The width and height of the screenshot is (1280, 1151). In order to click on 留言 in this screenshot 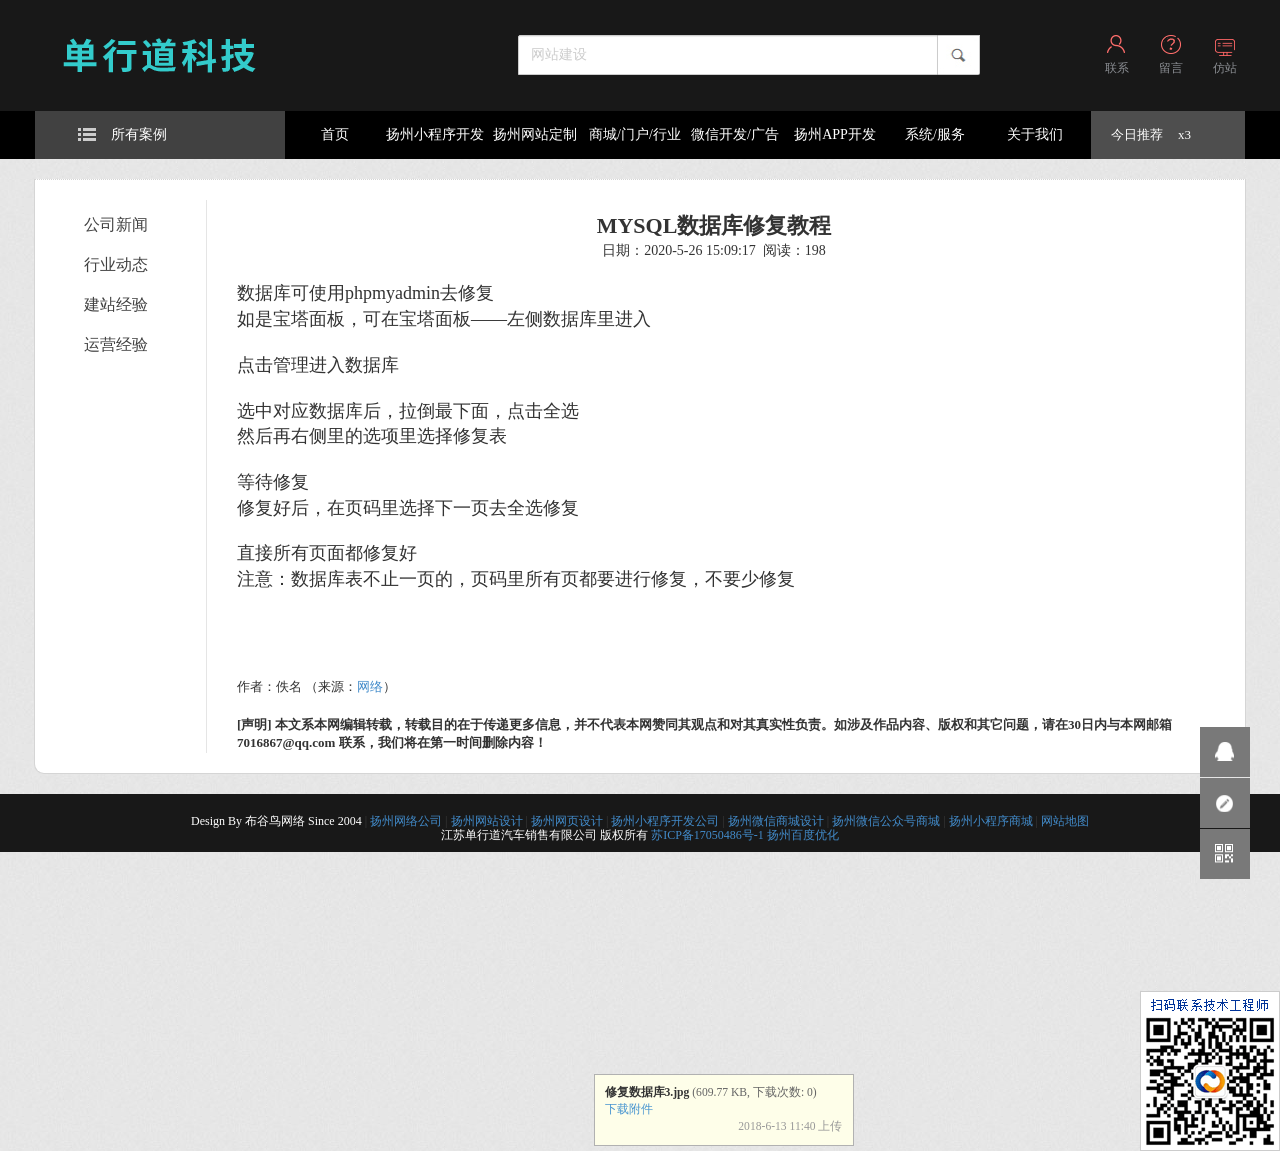, I will do `click(1171, 68)`.